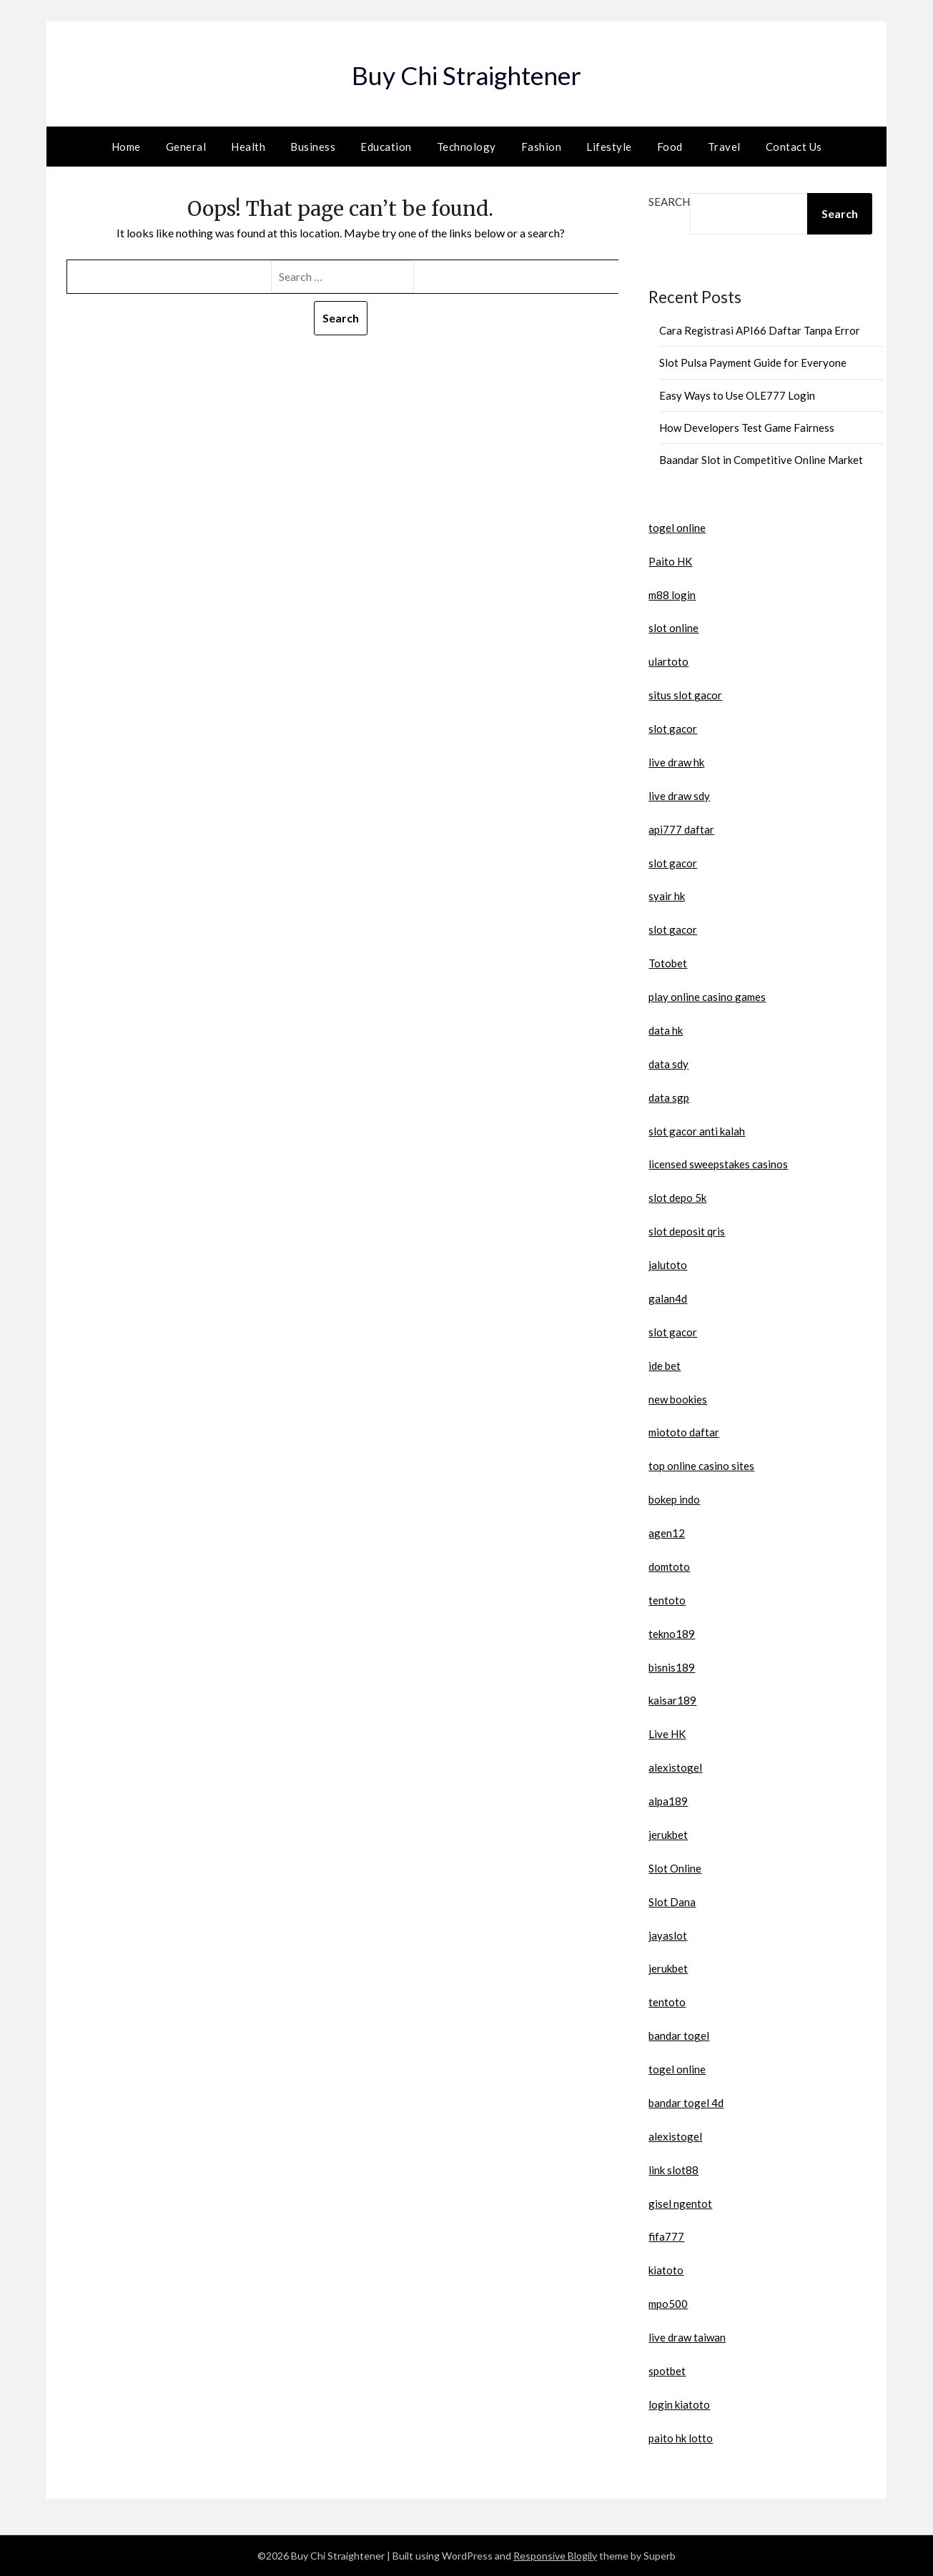 This screenshot has width=933, height=2576. Describe the element at coordinates (673, 627) in the screenshot. I see `slot online` at that location.